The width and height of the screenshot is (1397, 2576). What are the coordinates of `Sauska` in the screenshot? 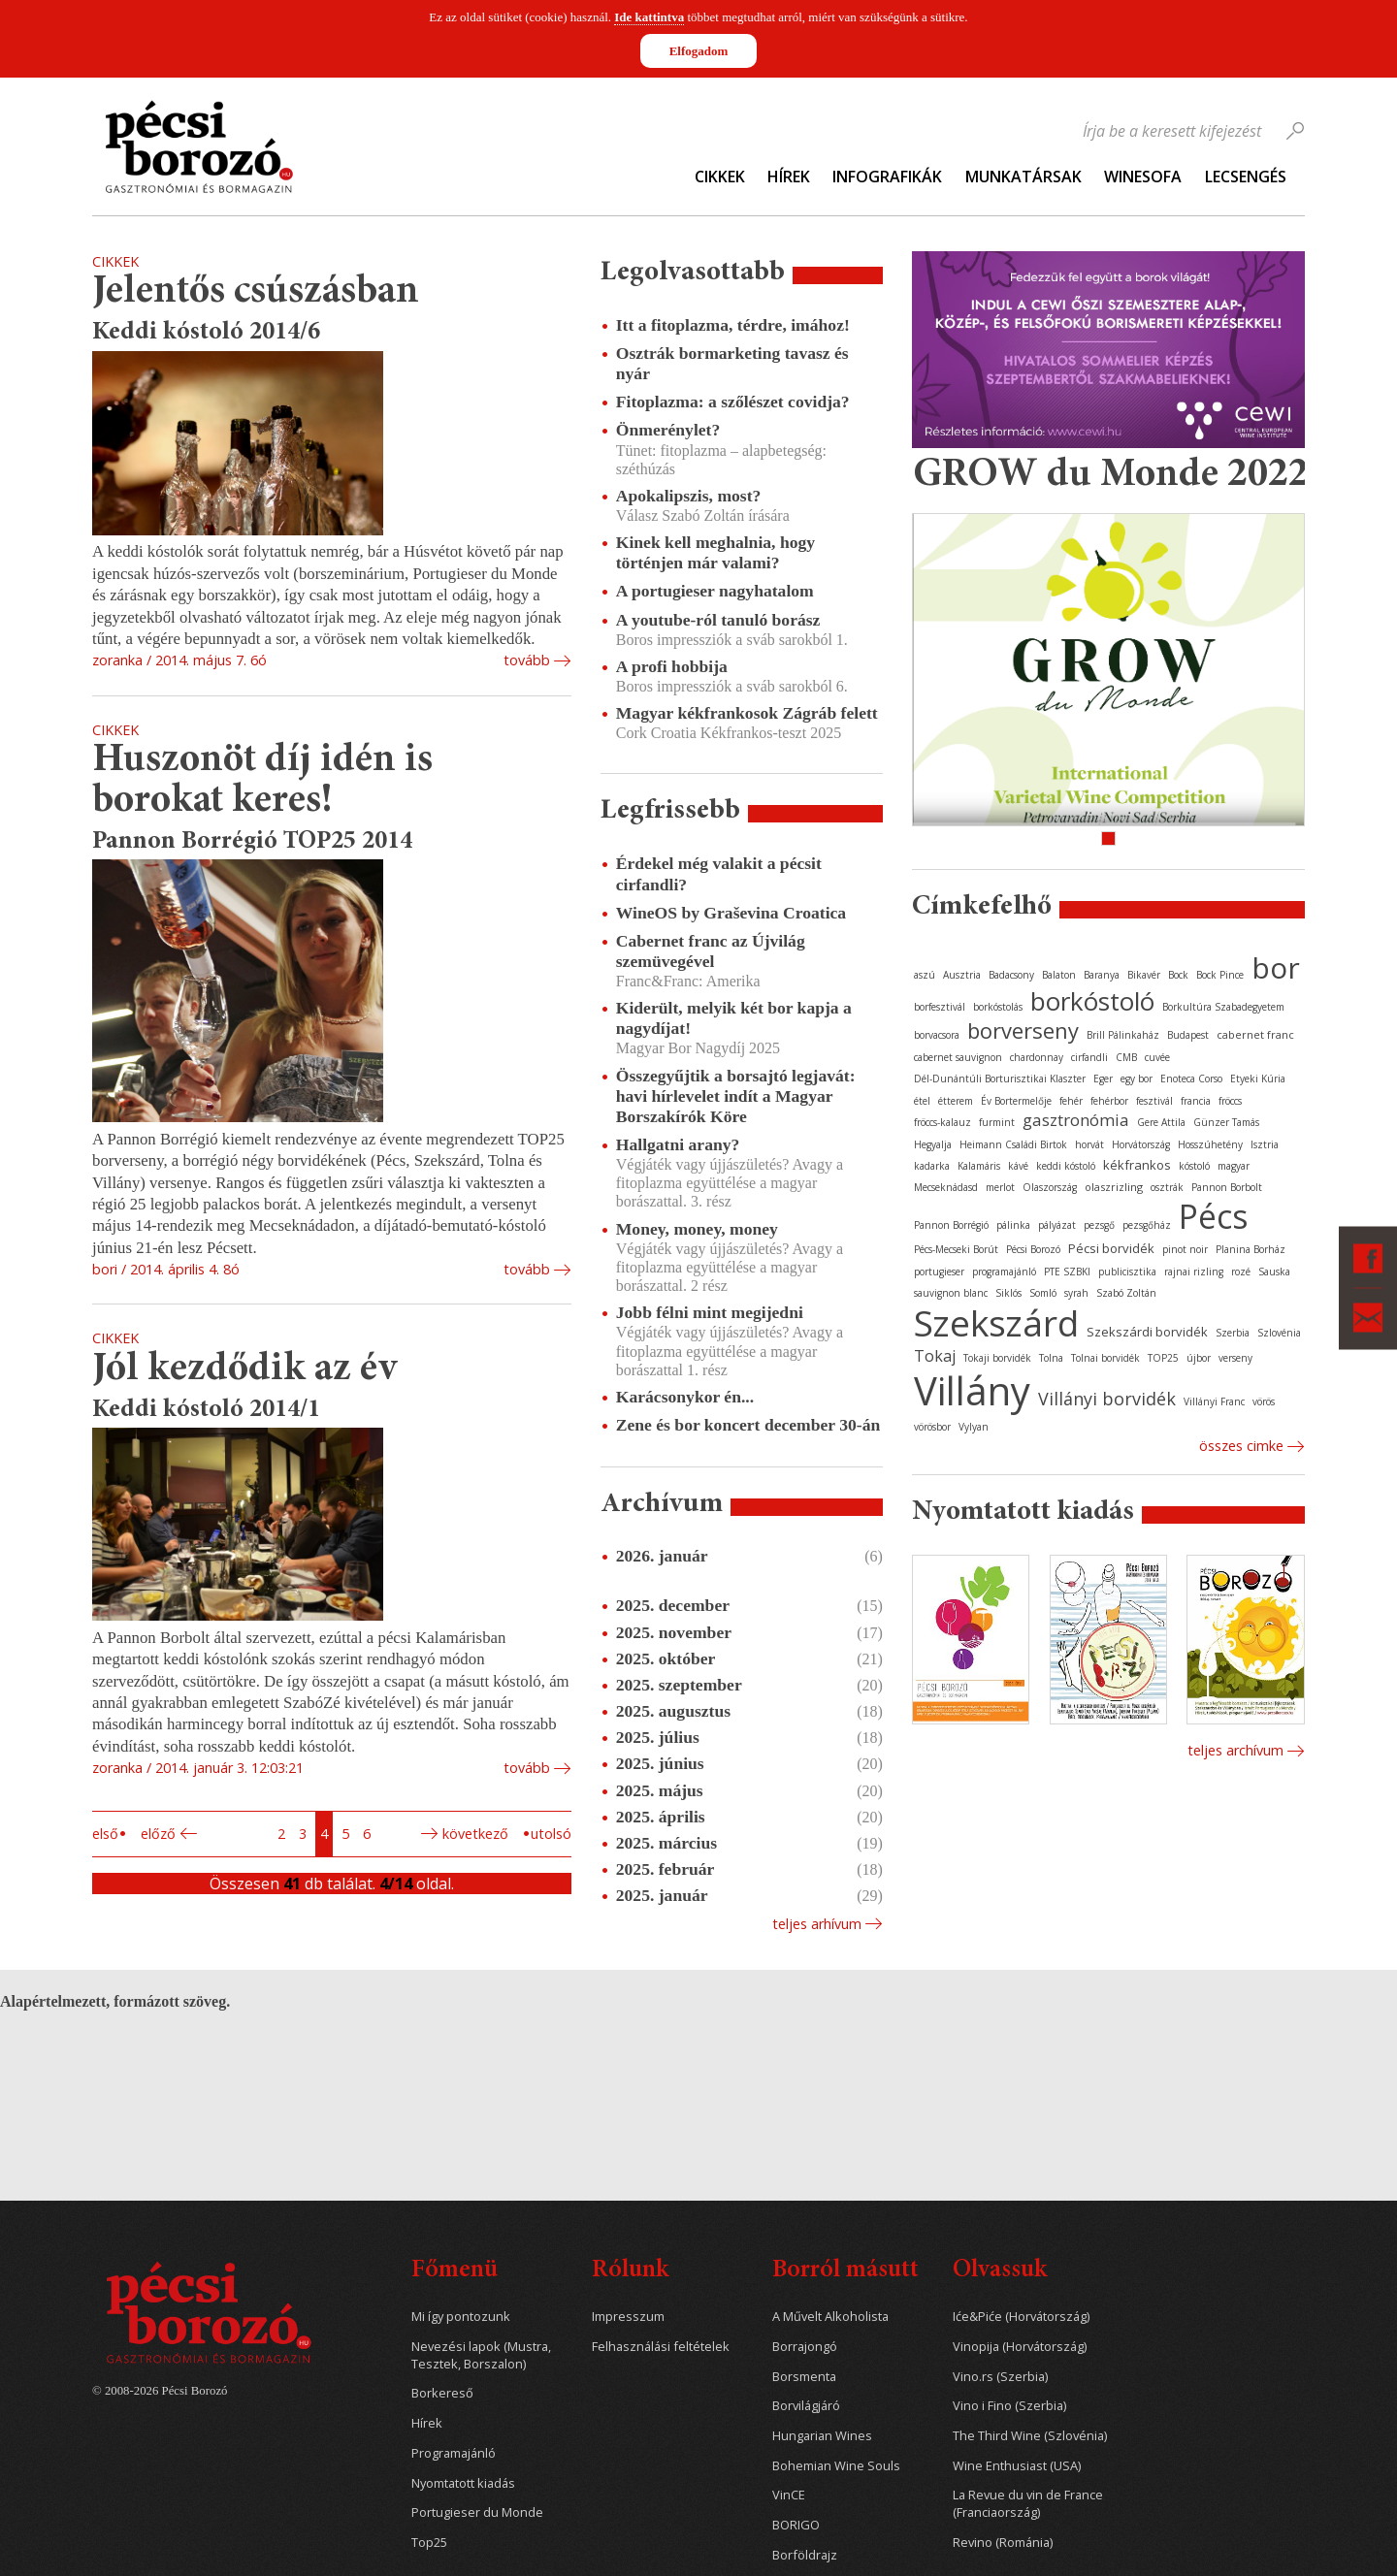 It's located at (1274, 1271).